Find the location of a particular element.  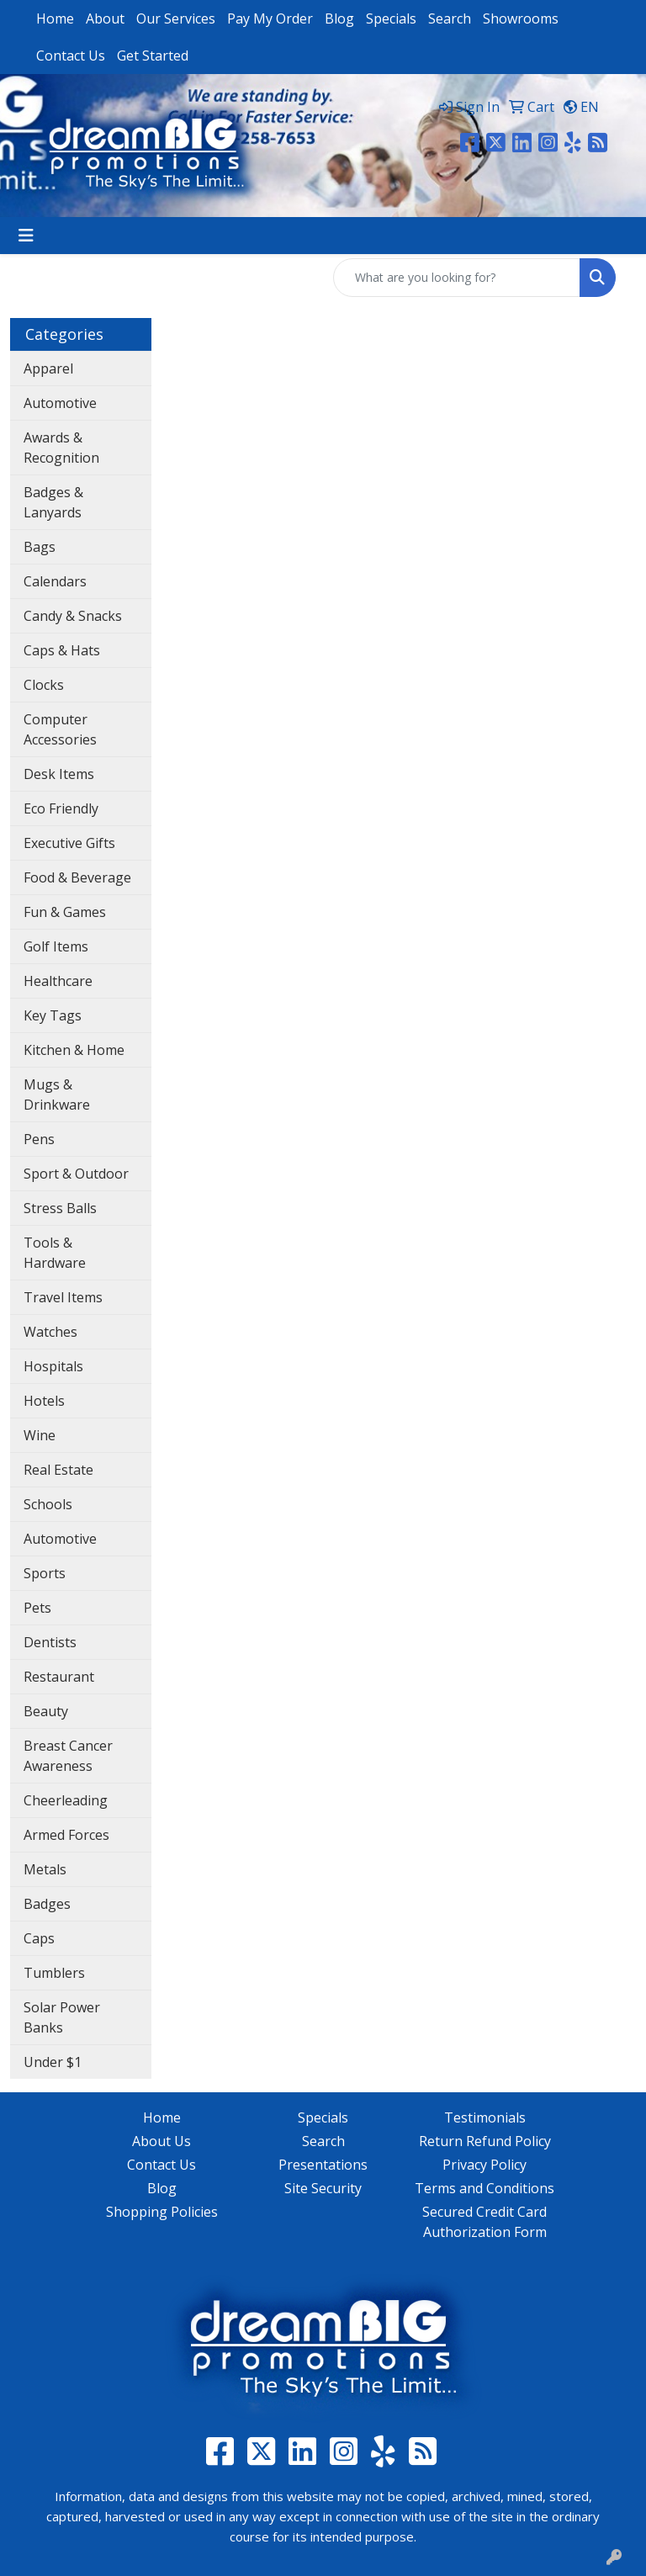

Blog is located at coordinates (339, 18).